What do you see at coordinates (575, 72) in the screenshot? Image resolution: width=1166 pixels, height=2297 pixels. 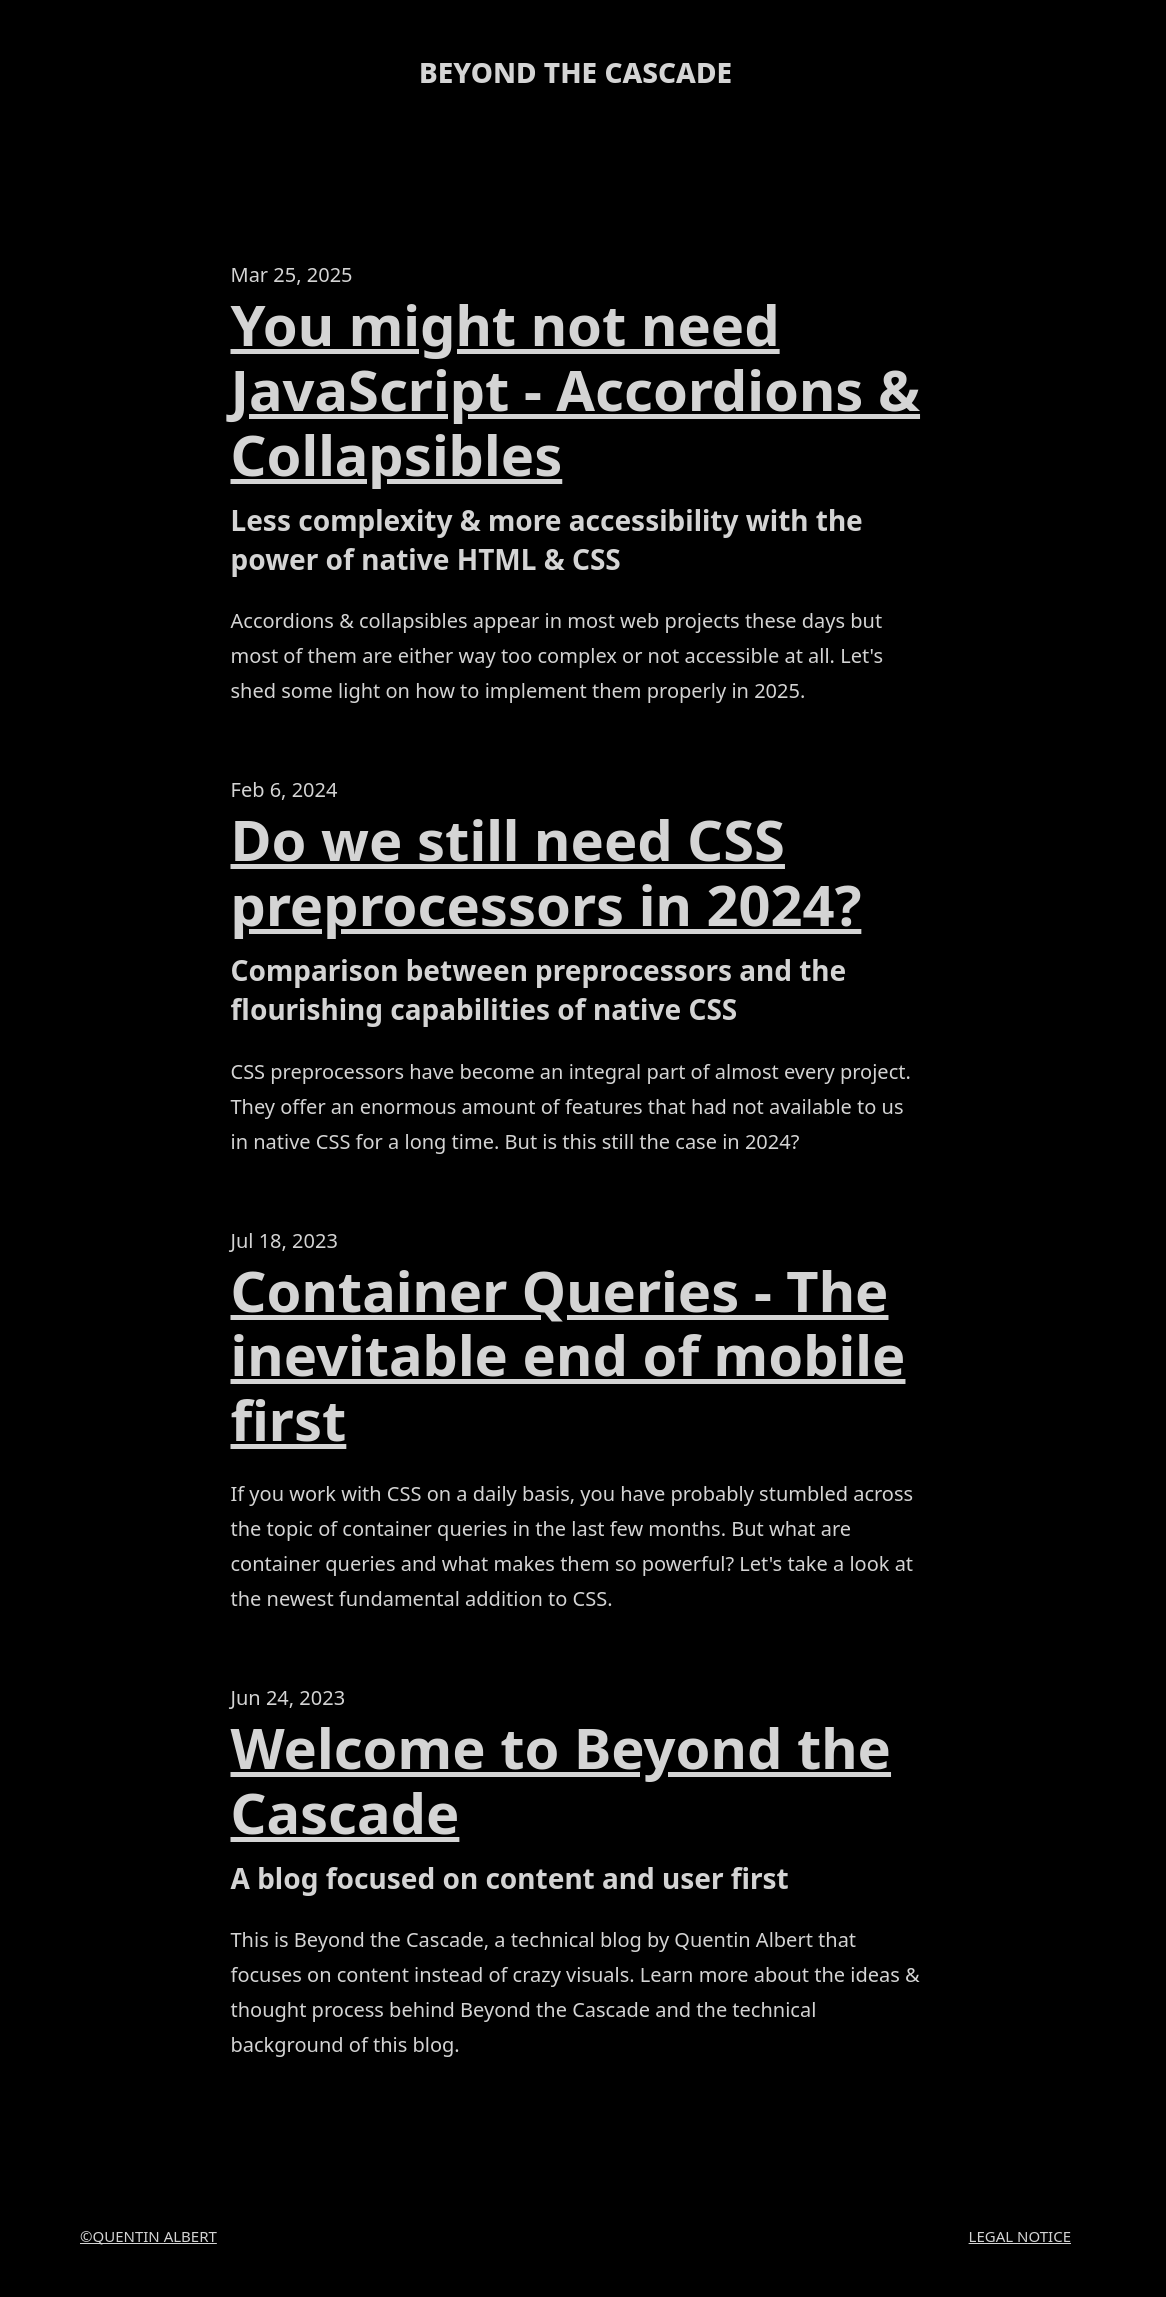 I see `Beyond the cascade` at bounding box center [575, 72].